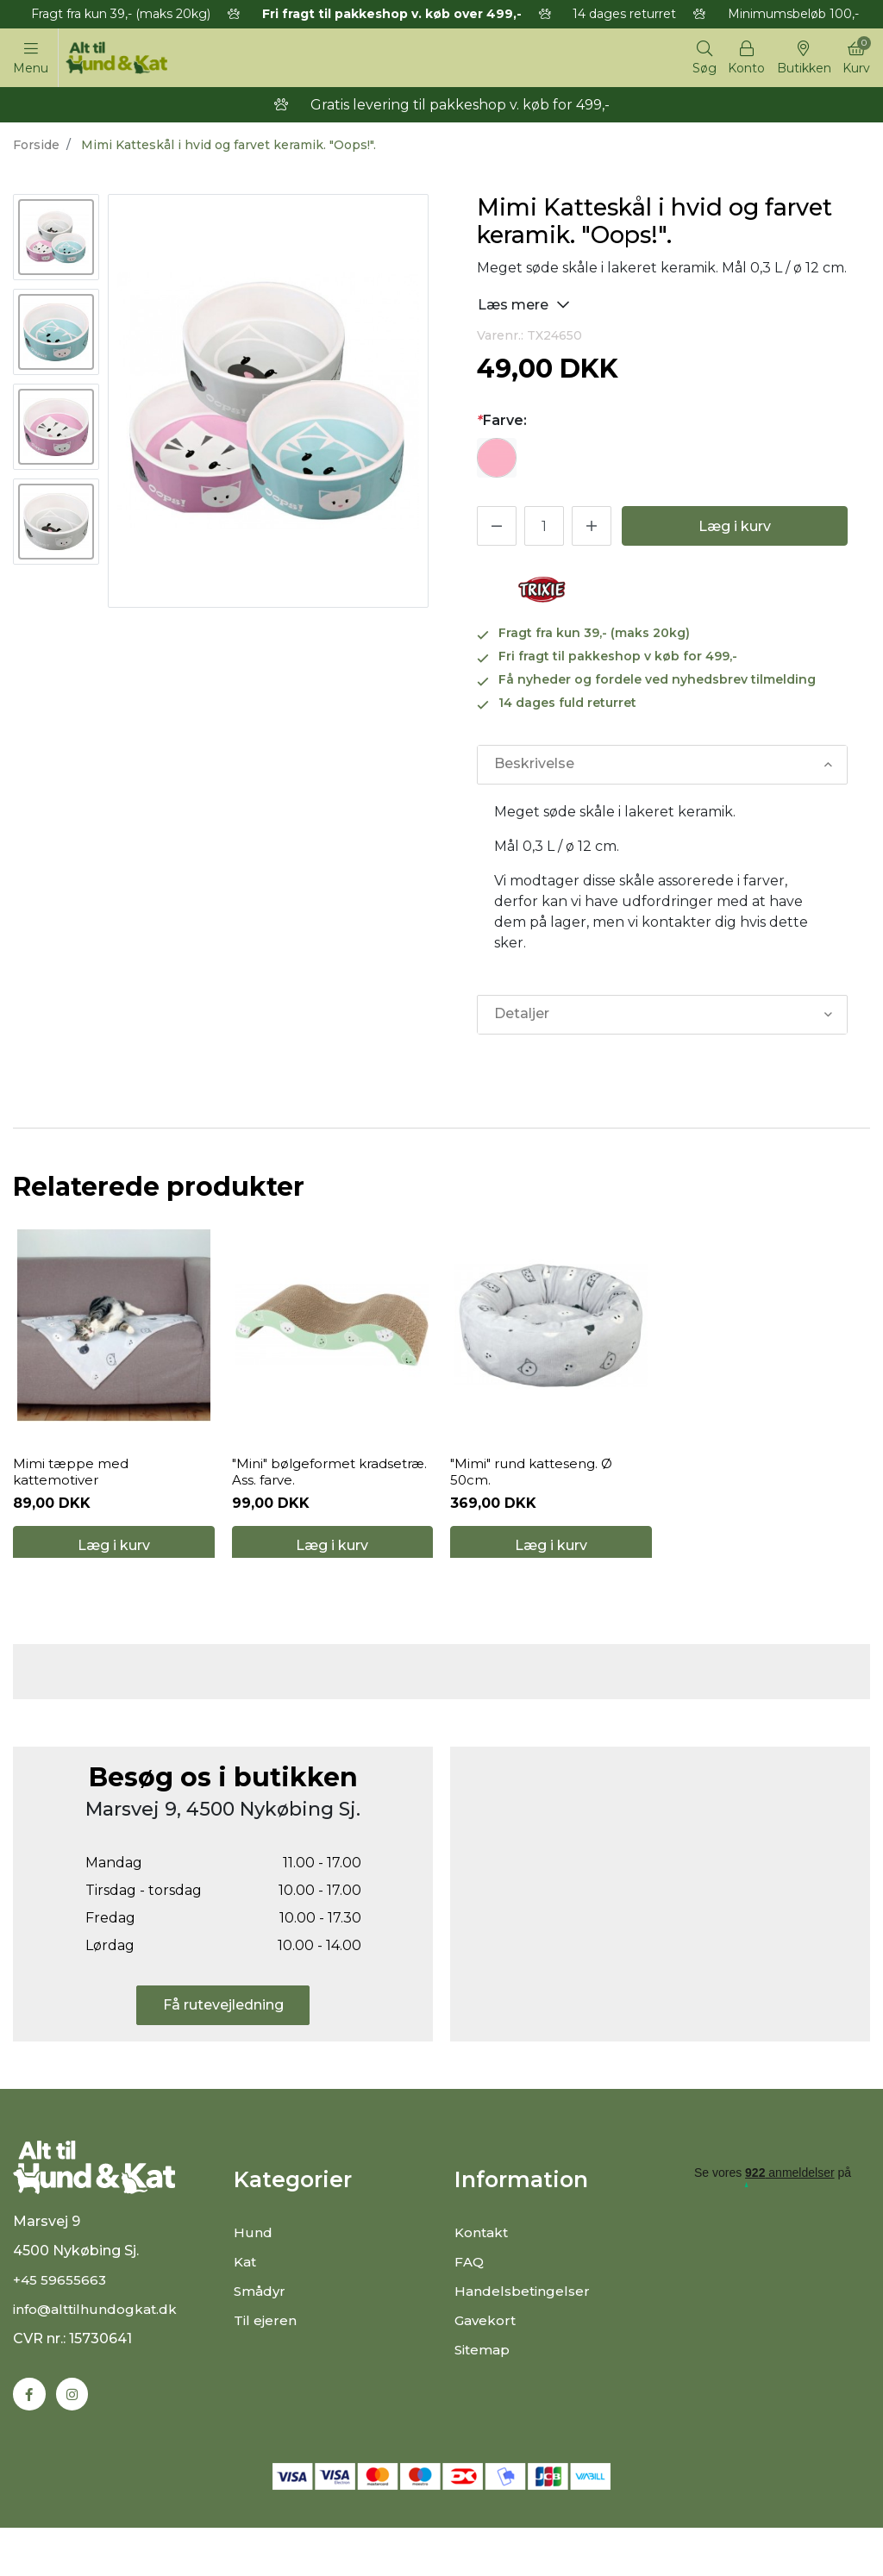  Describe the element at coordinates (536, 1490) in the screenshot. I see `"Mimi" rund katteseng. Ø 50cm.` at that location.